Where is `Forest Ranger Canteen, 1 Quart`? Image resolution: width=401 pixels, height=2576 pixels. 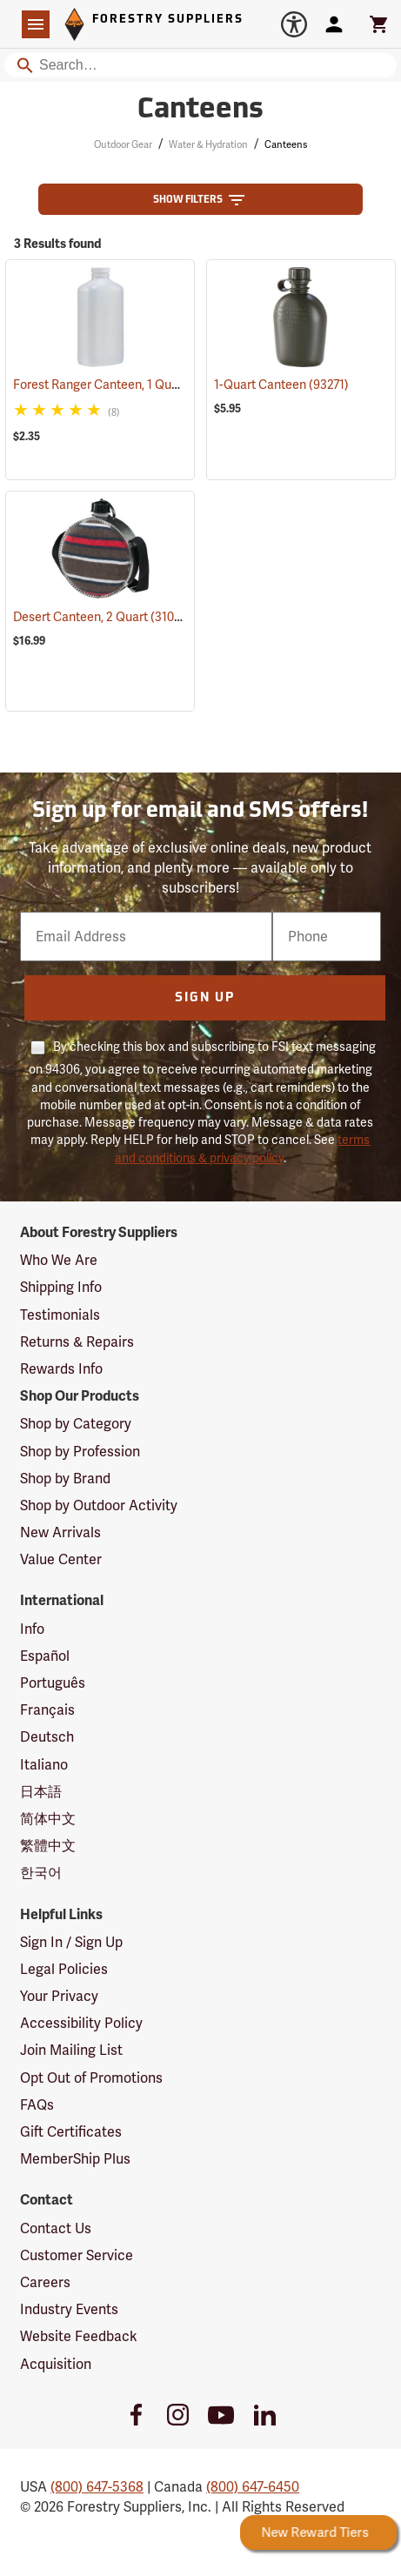
Forest Ranger Canteen, 1 Quart is located at coordinates (122, 384).